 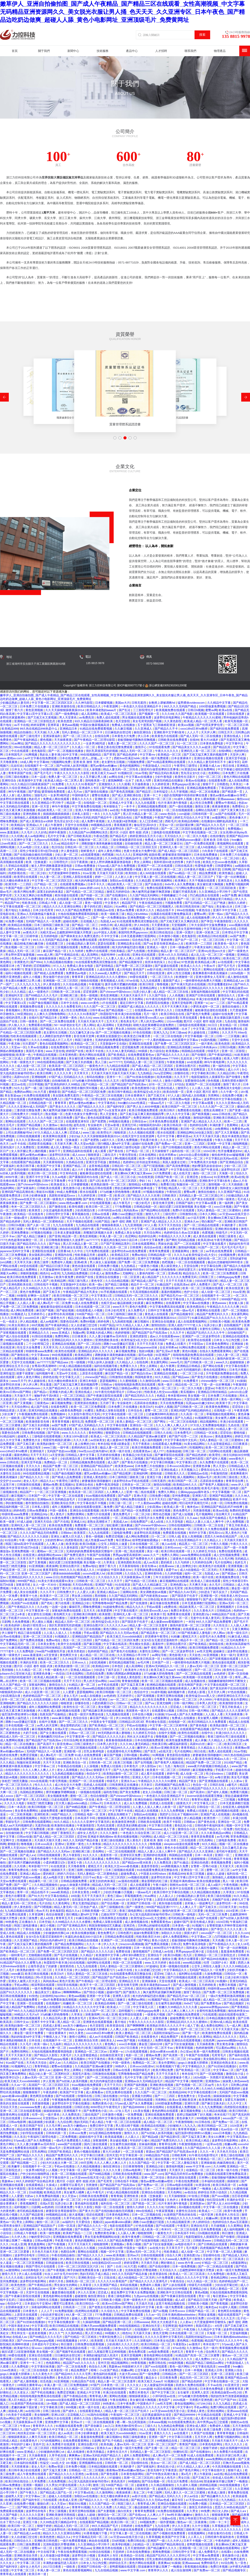 What do you see at coordinates (171, 1291) in the screenshot?
I see `羞羞的视频网站` at bounding box center [171, 1291].